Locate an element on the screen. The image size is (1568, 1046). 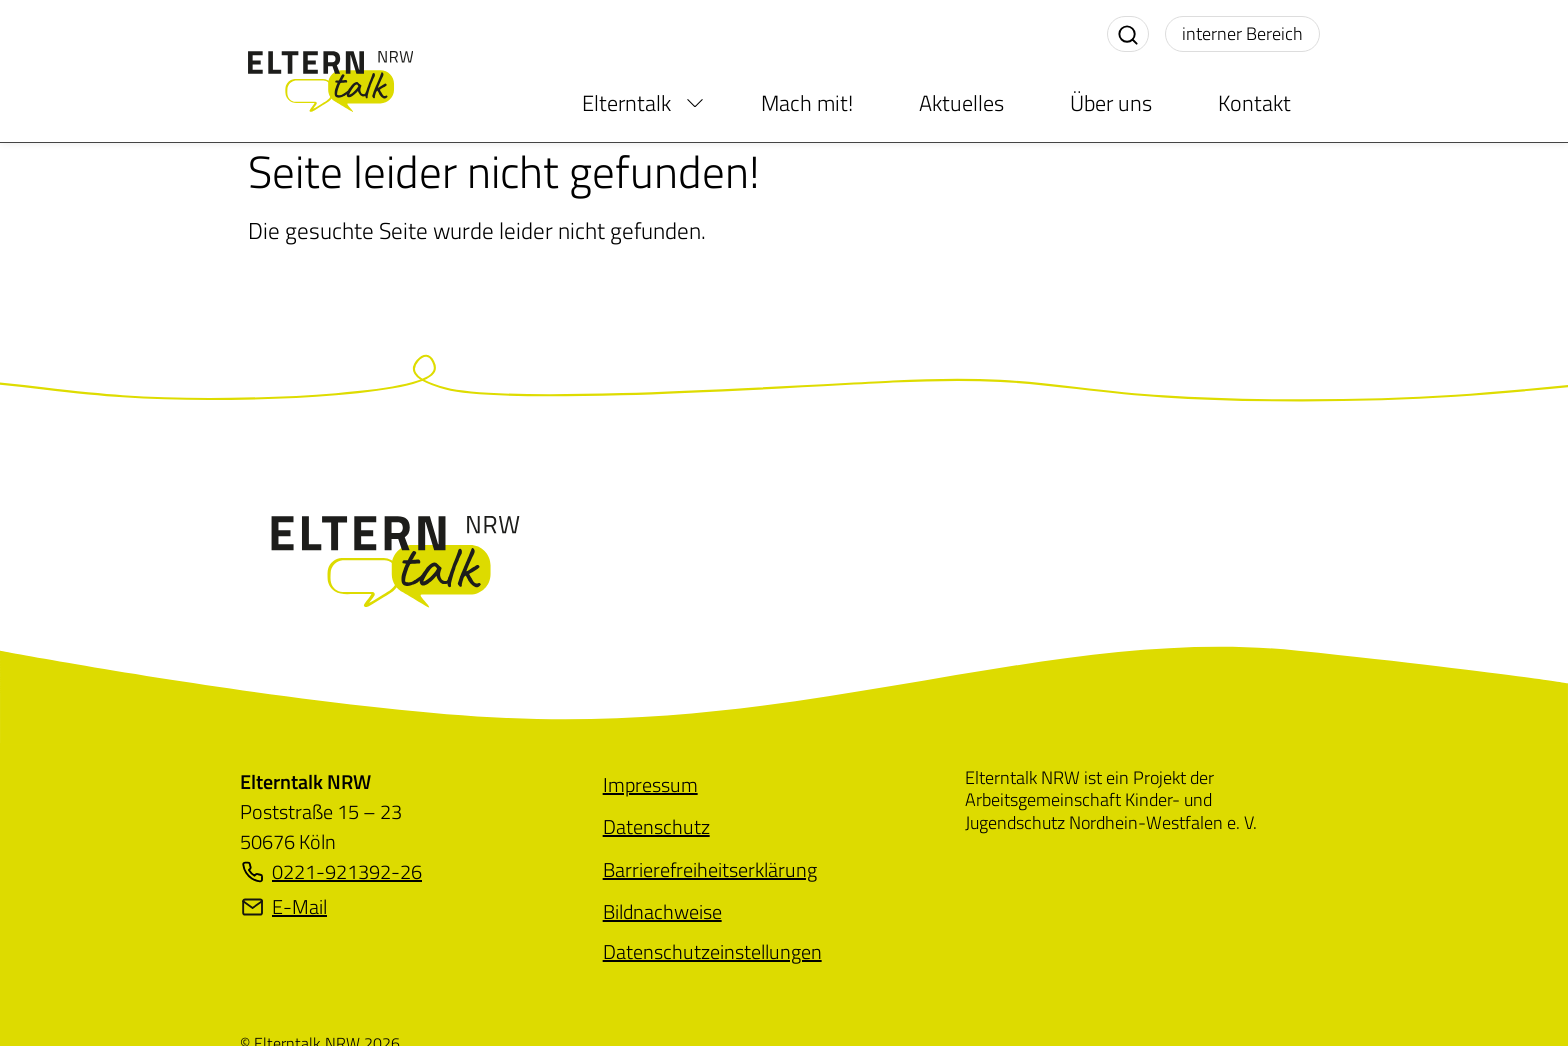
Barrierefreiheitserklärung is located at coordinates (710, 869).